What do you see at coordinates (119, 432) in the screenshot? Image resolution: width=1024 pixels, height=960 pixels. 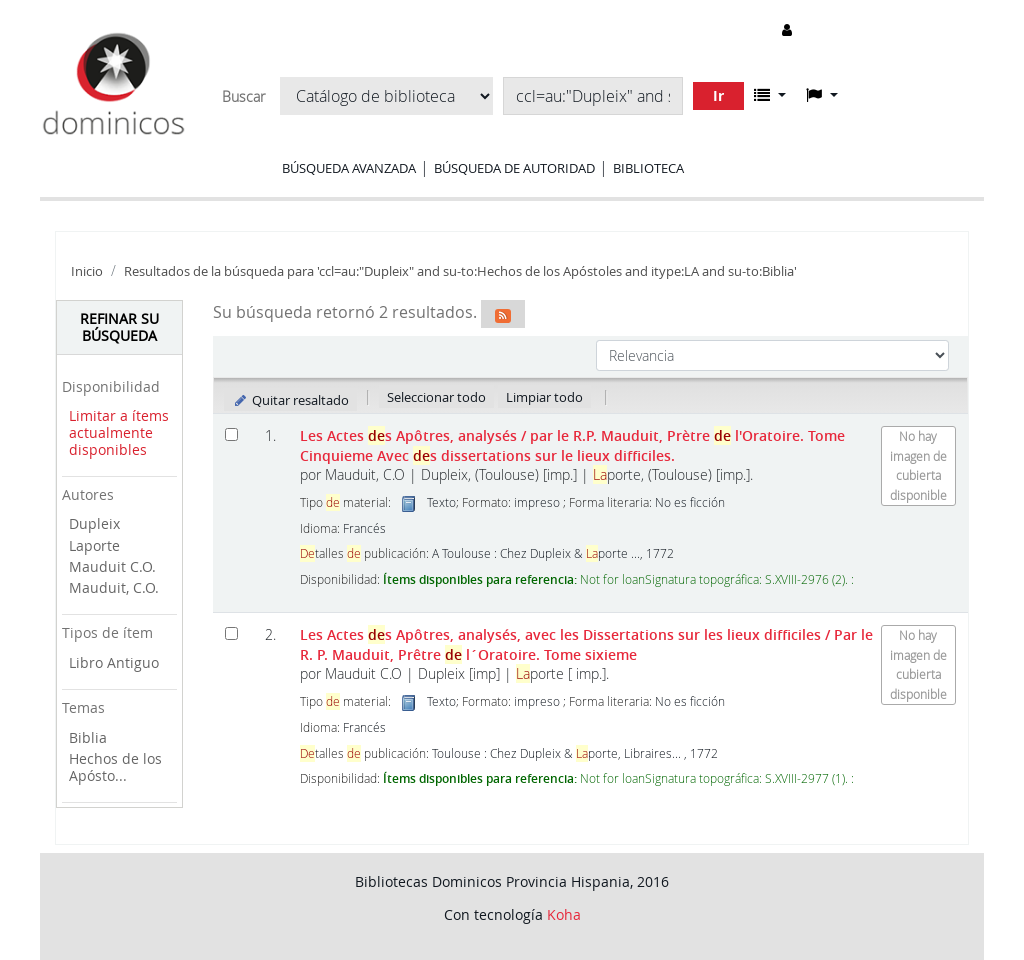 I see `Limitar a ítems actualmente disponibles` at bounding box center [119, 432].